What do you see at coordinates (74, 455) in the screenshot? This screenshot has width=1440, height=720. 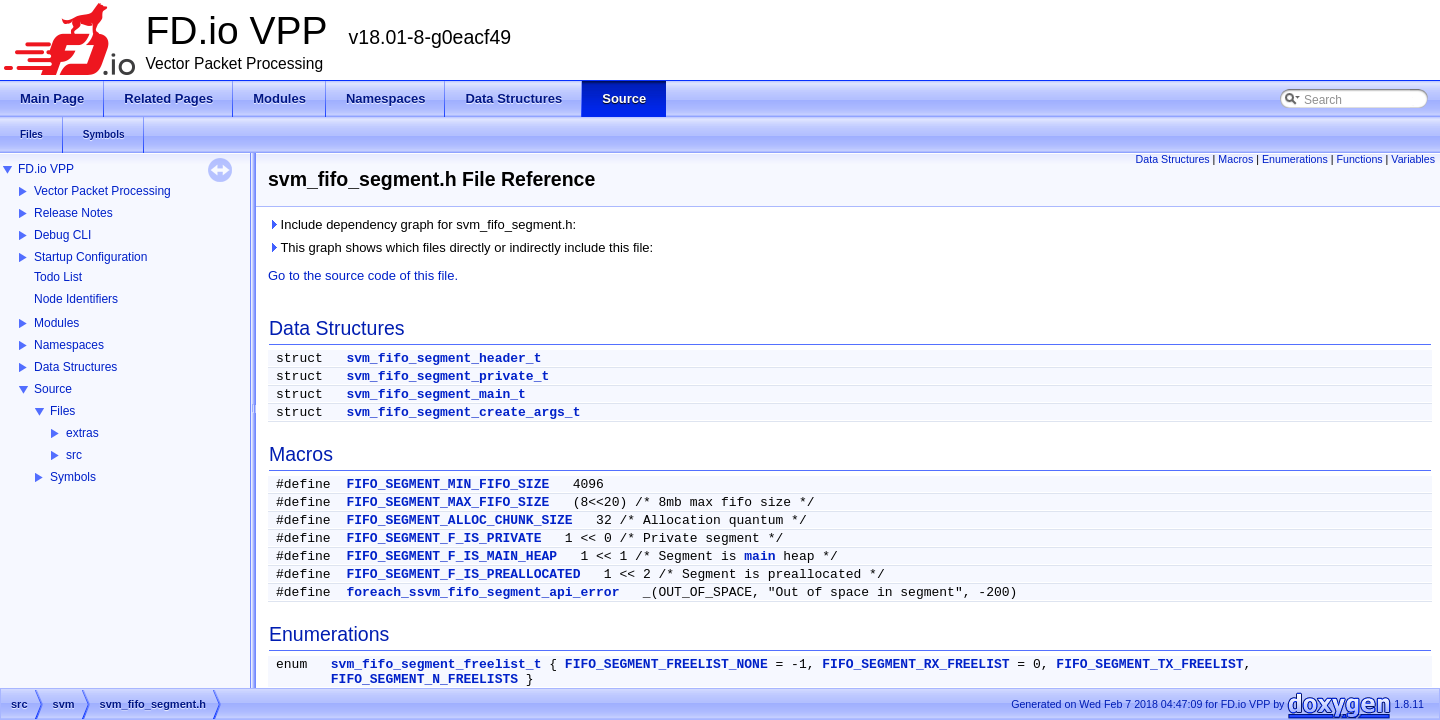 I see `src` at bounding box center [74, 455].